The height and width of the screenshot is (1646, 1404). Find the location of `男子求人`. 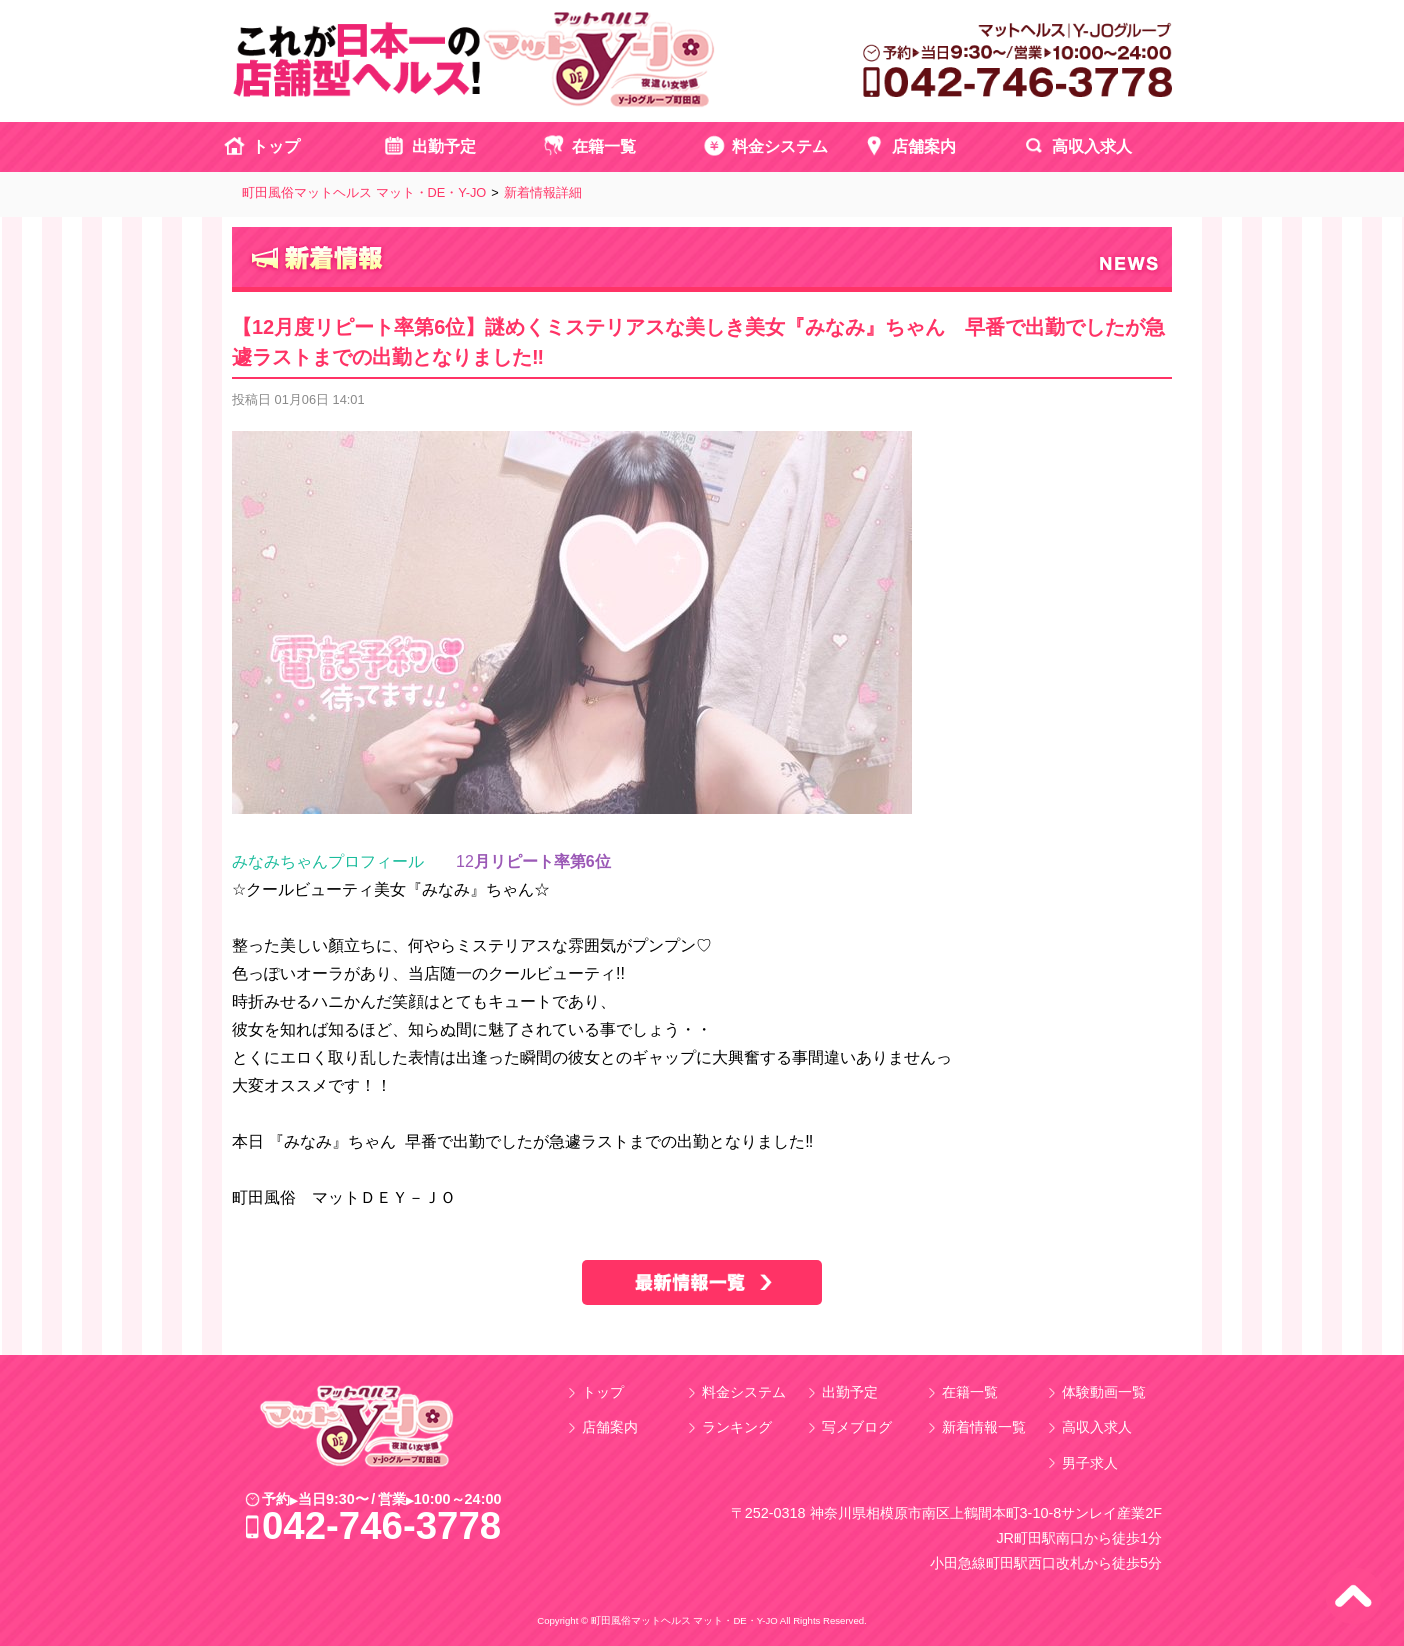

男子求人 is located at coordinates (1090, 1463).